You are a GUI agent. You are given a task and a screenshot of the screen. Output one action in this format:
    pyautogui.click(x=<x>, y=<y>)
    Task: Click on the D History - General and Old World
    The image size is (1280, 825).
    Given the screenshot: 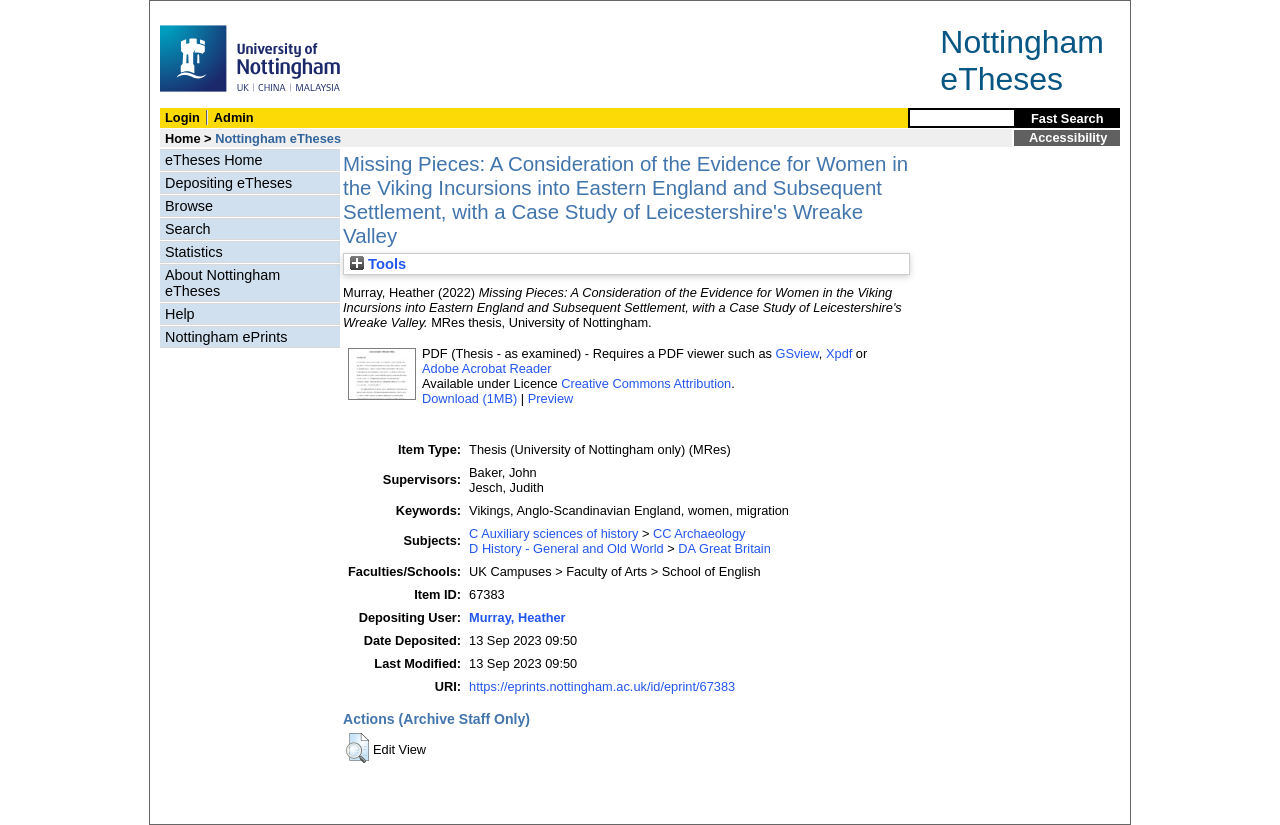 What is the action you would take?
    pyautogui.click(x=566, y=548)
    